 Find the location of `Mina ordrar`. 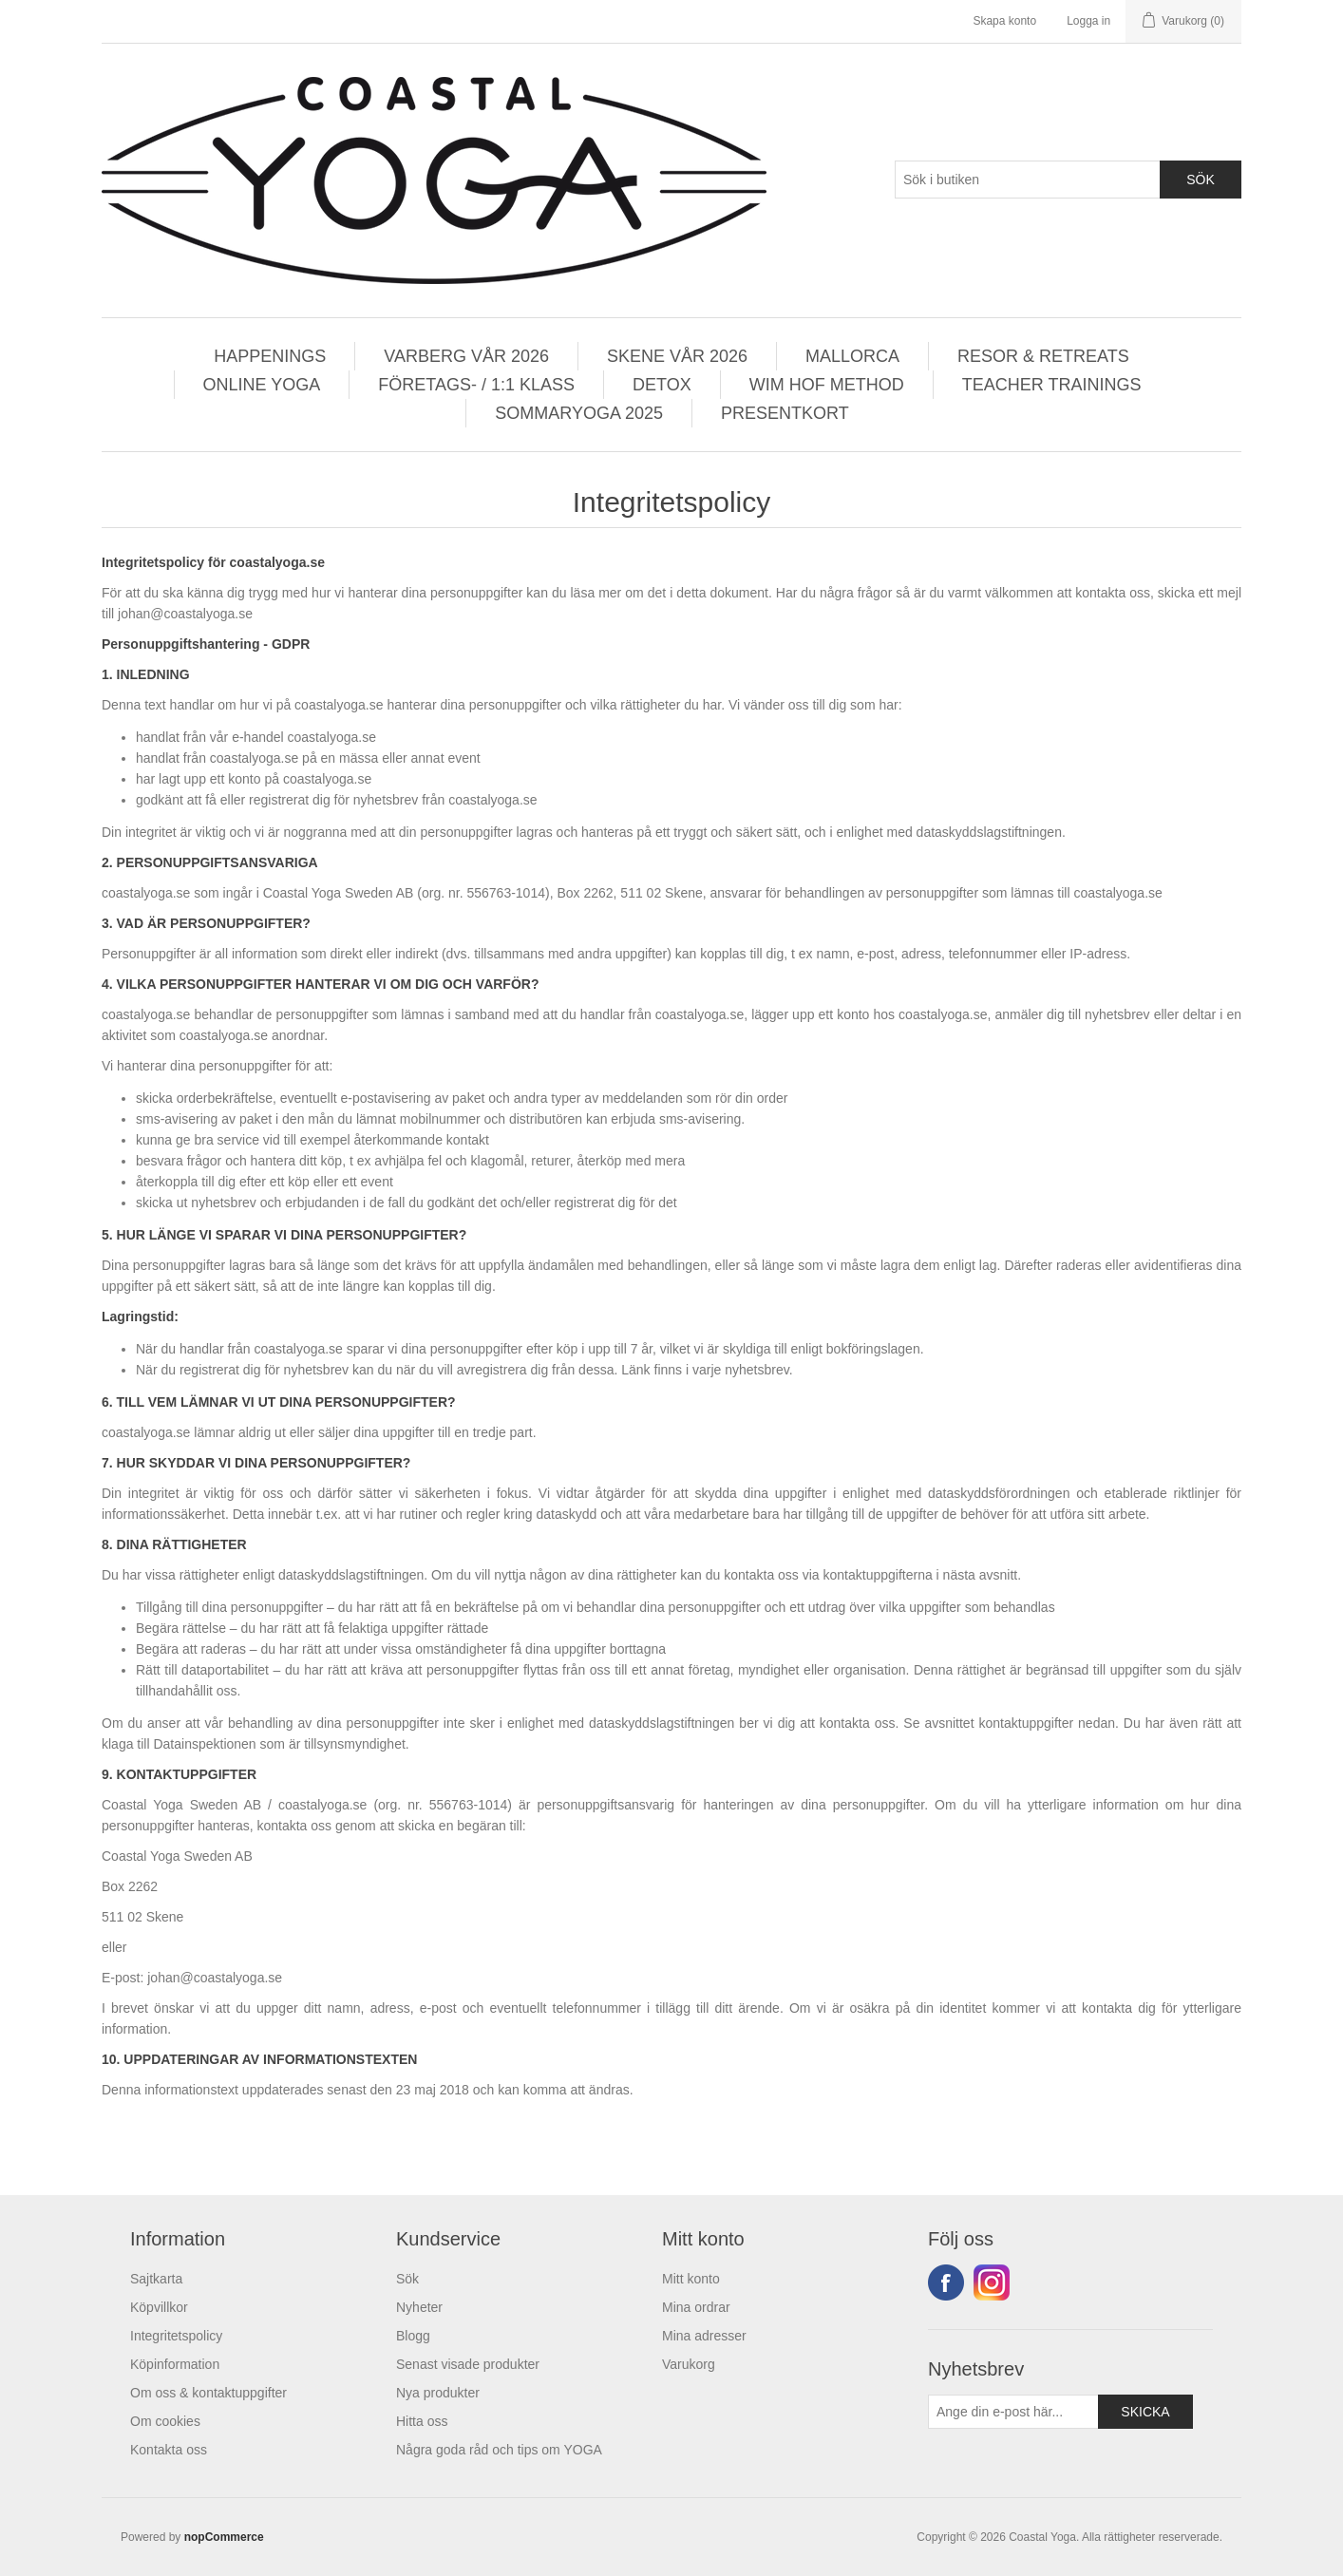

Mina ordrar is located at coordinates (696, 2307).